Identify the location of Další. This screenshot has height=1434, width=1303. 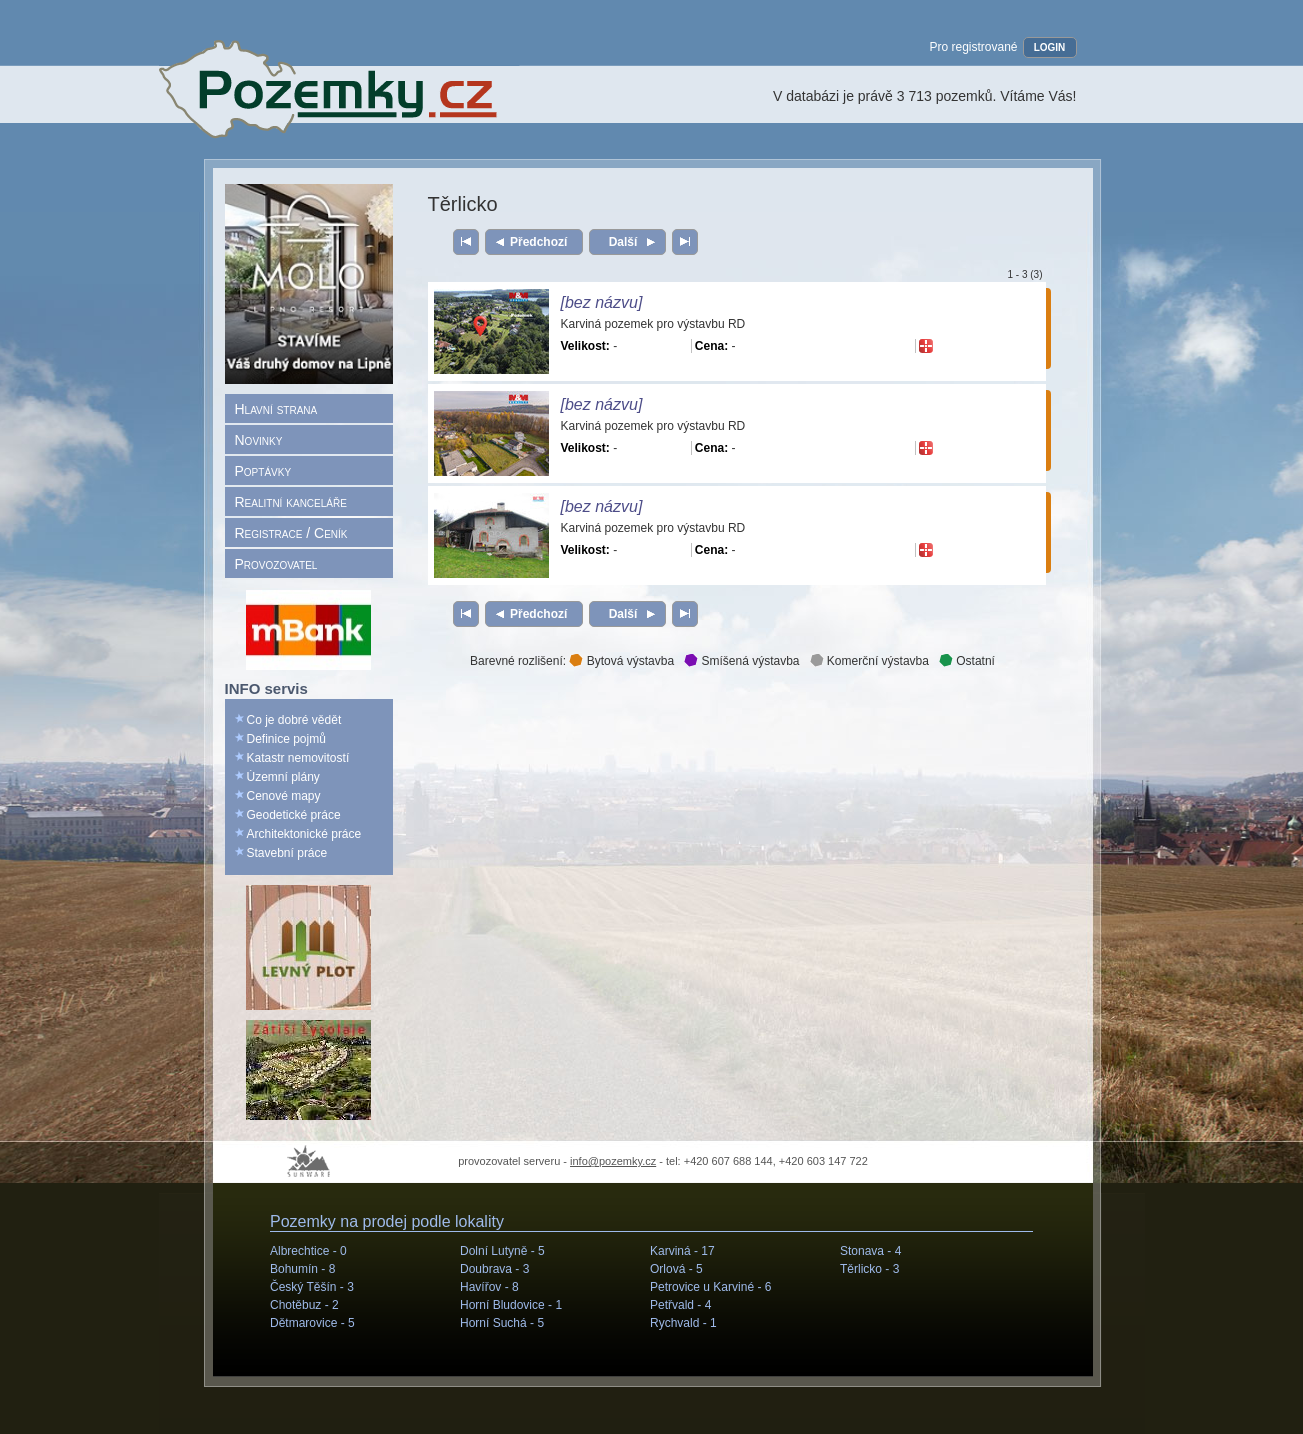
(622, 242).